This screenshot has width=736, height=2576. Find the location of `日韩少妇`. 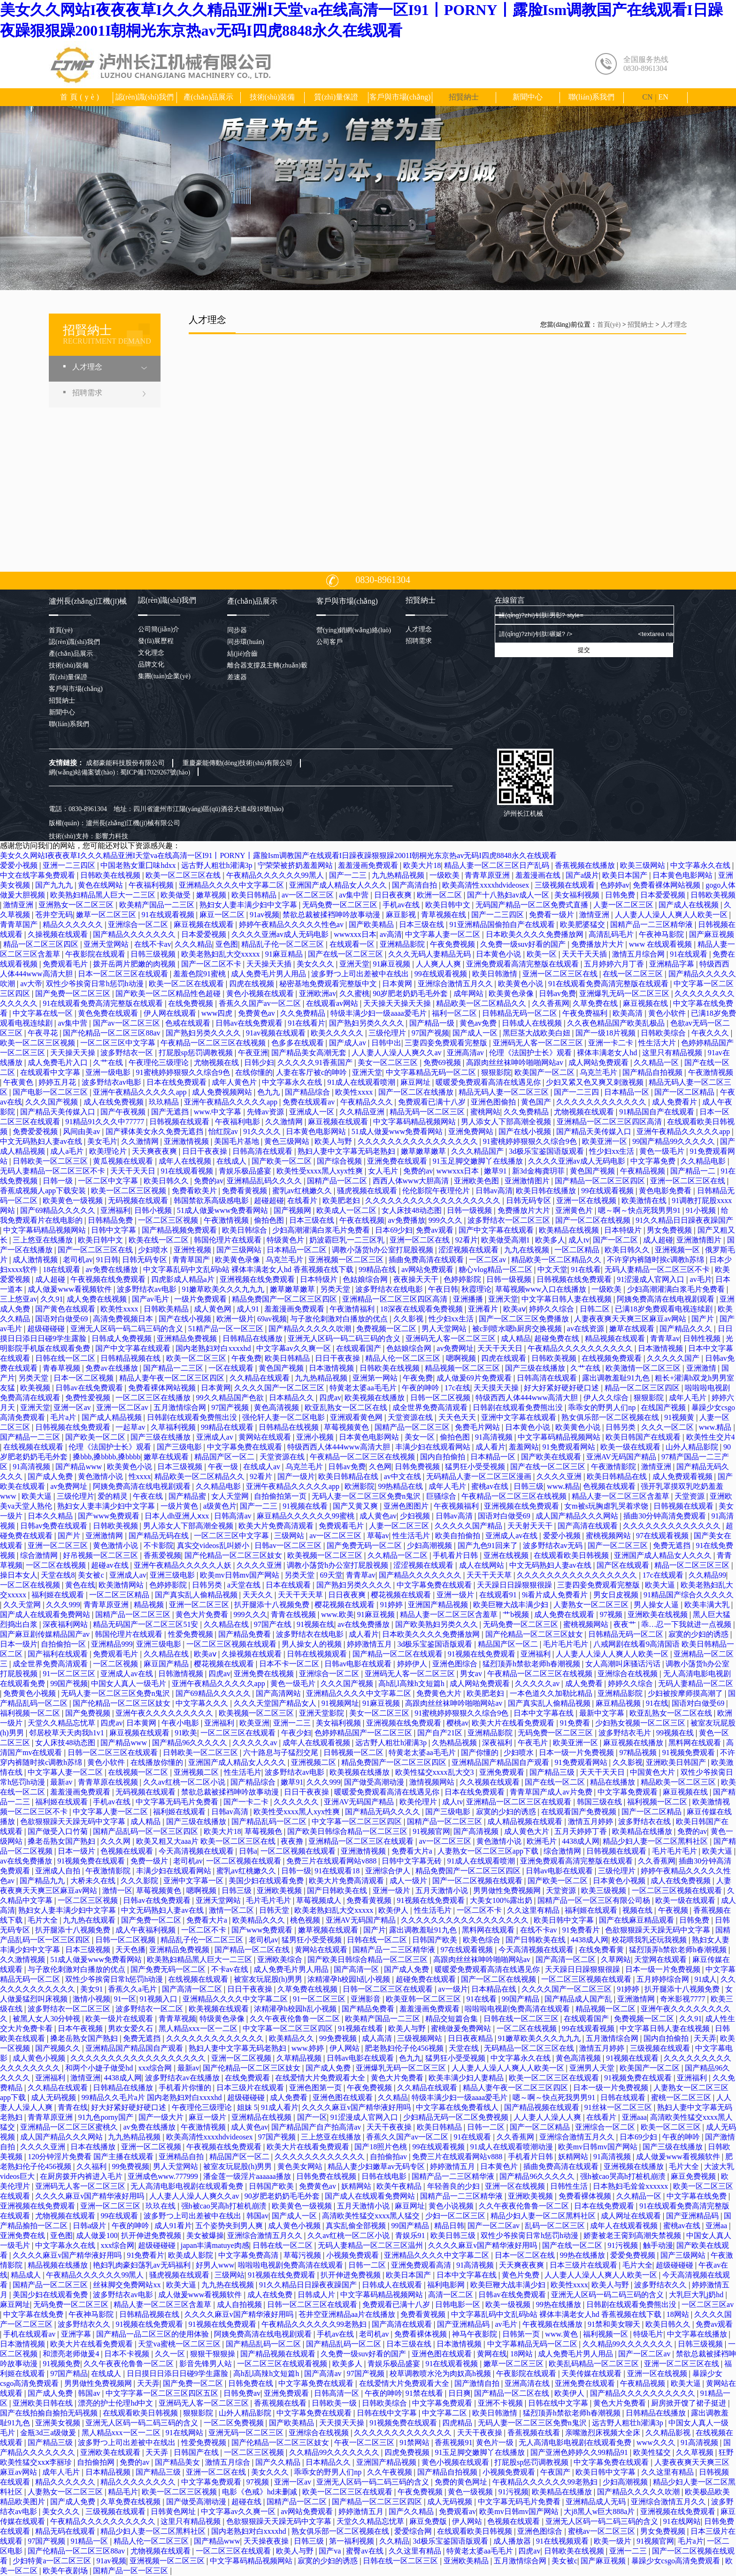

日韩少妇 is located at coordinates (259, 1062).